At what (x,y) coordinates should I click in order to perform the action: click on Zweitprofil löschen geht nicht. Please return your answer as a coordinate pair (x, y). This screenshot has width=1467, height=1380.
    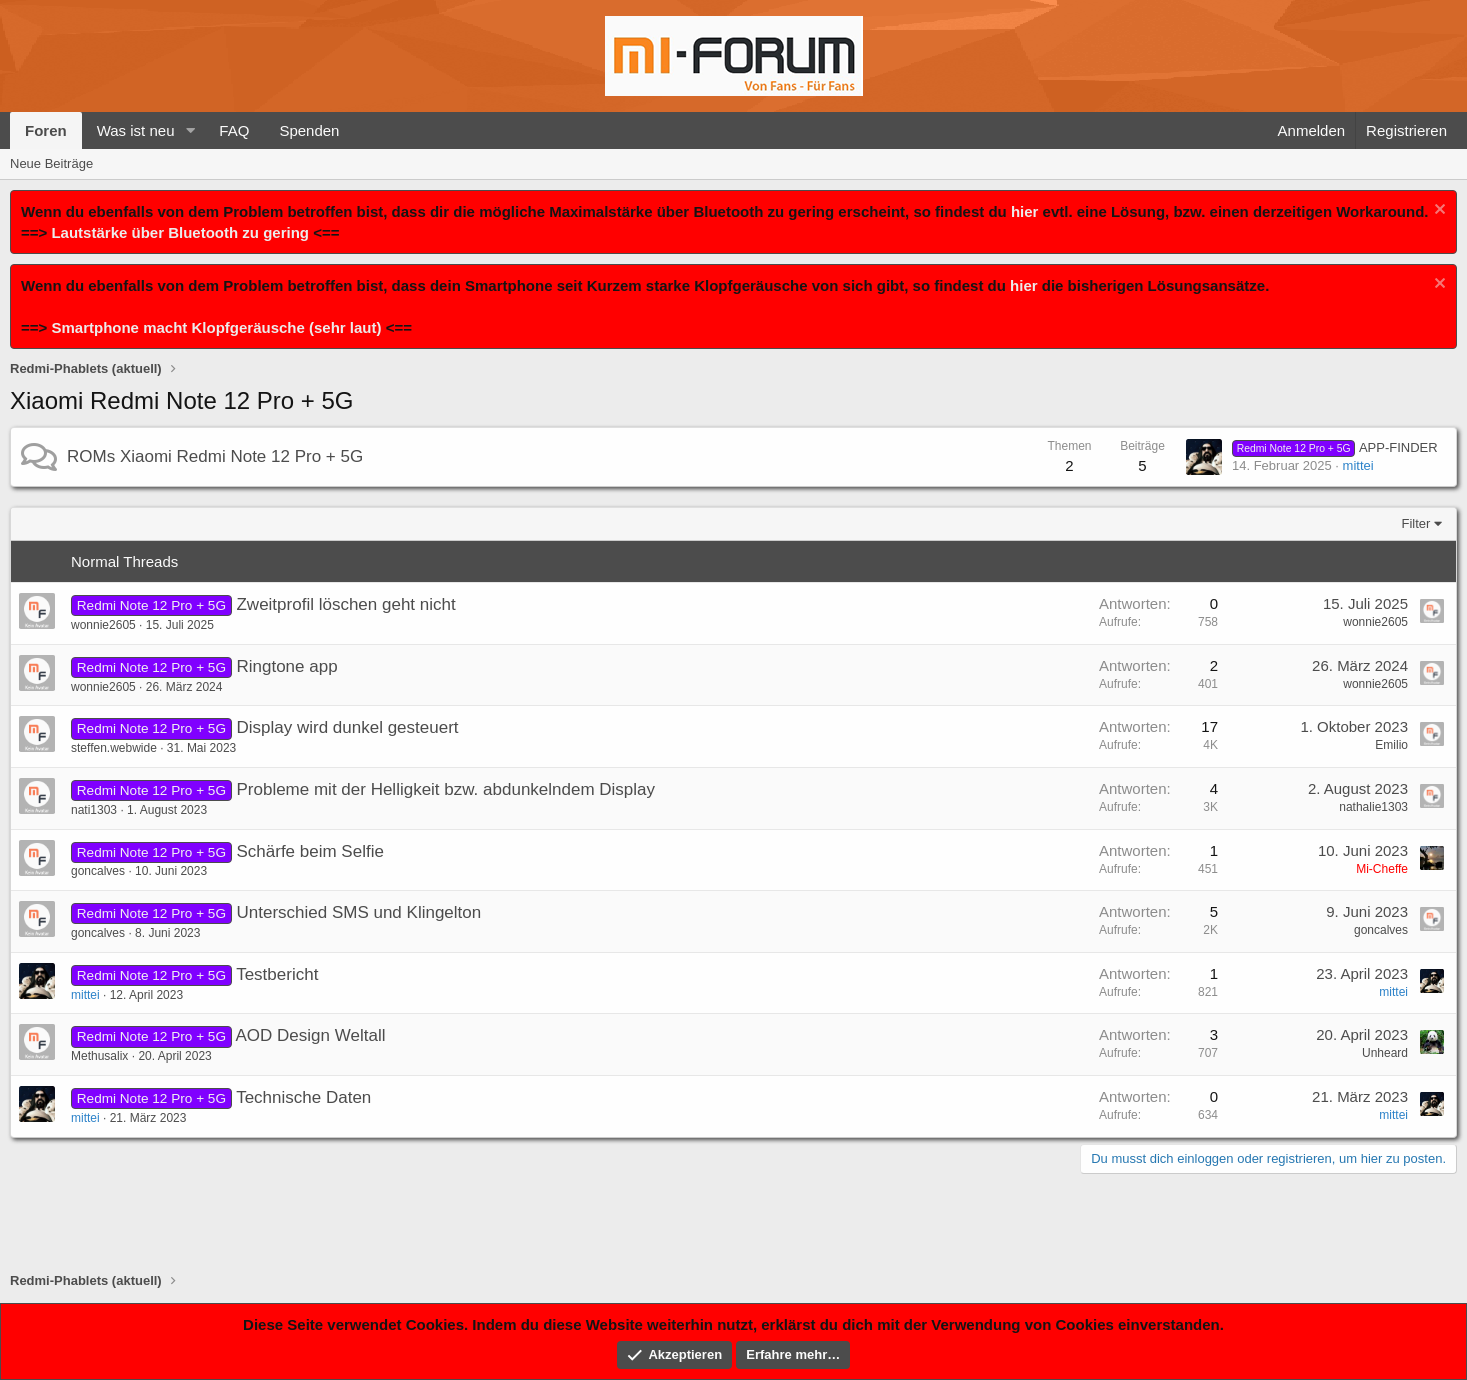
    Looking at the image, I should click on (345, 604).